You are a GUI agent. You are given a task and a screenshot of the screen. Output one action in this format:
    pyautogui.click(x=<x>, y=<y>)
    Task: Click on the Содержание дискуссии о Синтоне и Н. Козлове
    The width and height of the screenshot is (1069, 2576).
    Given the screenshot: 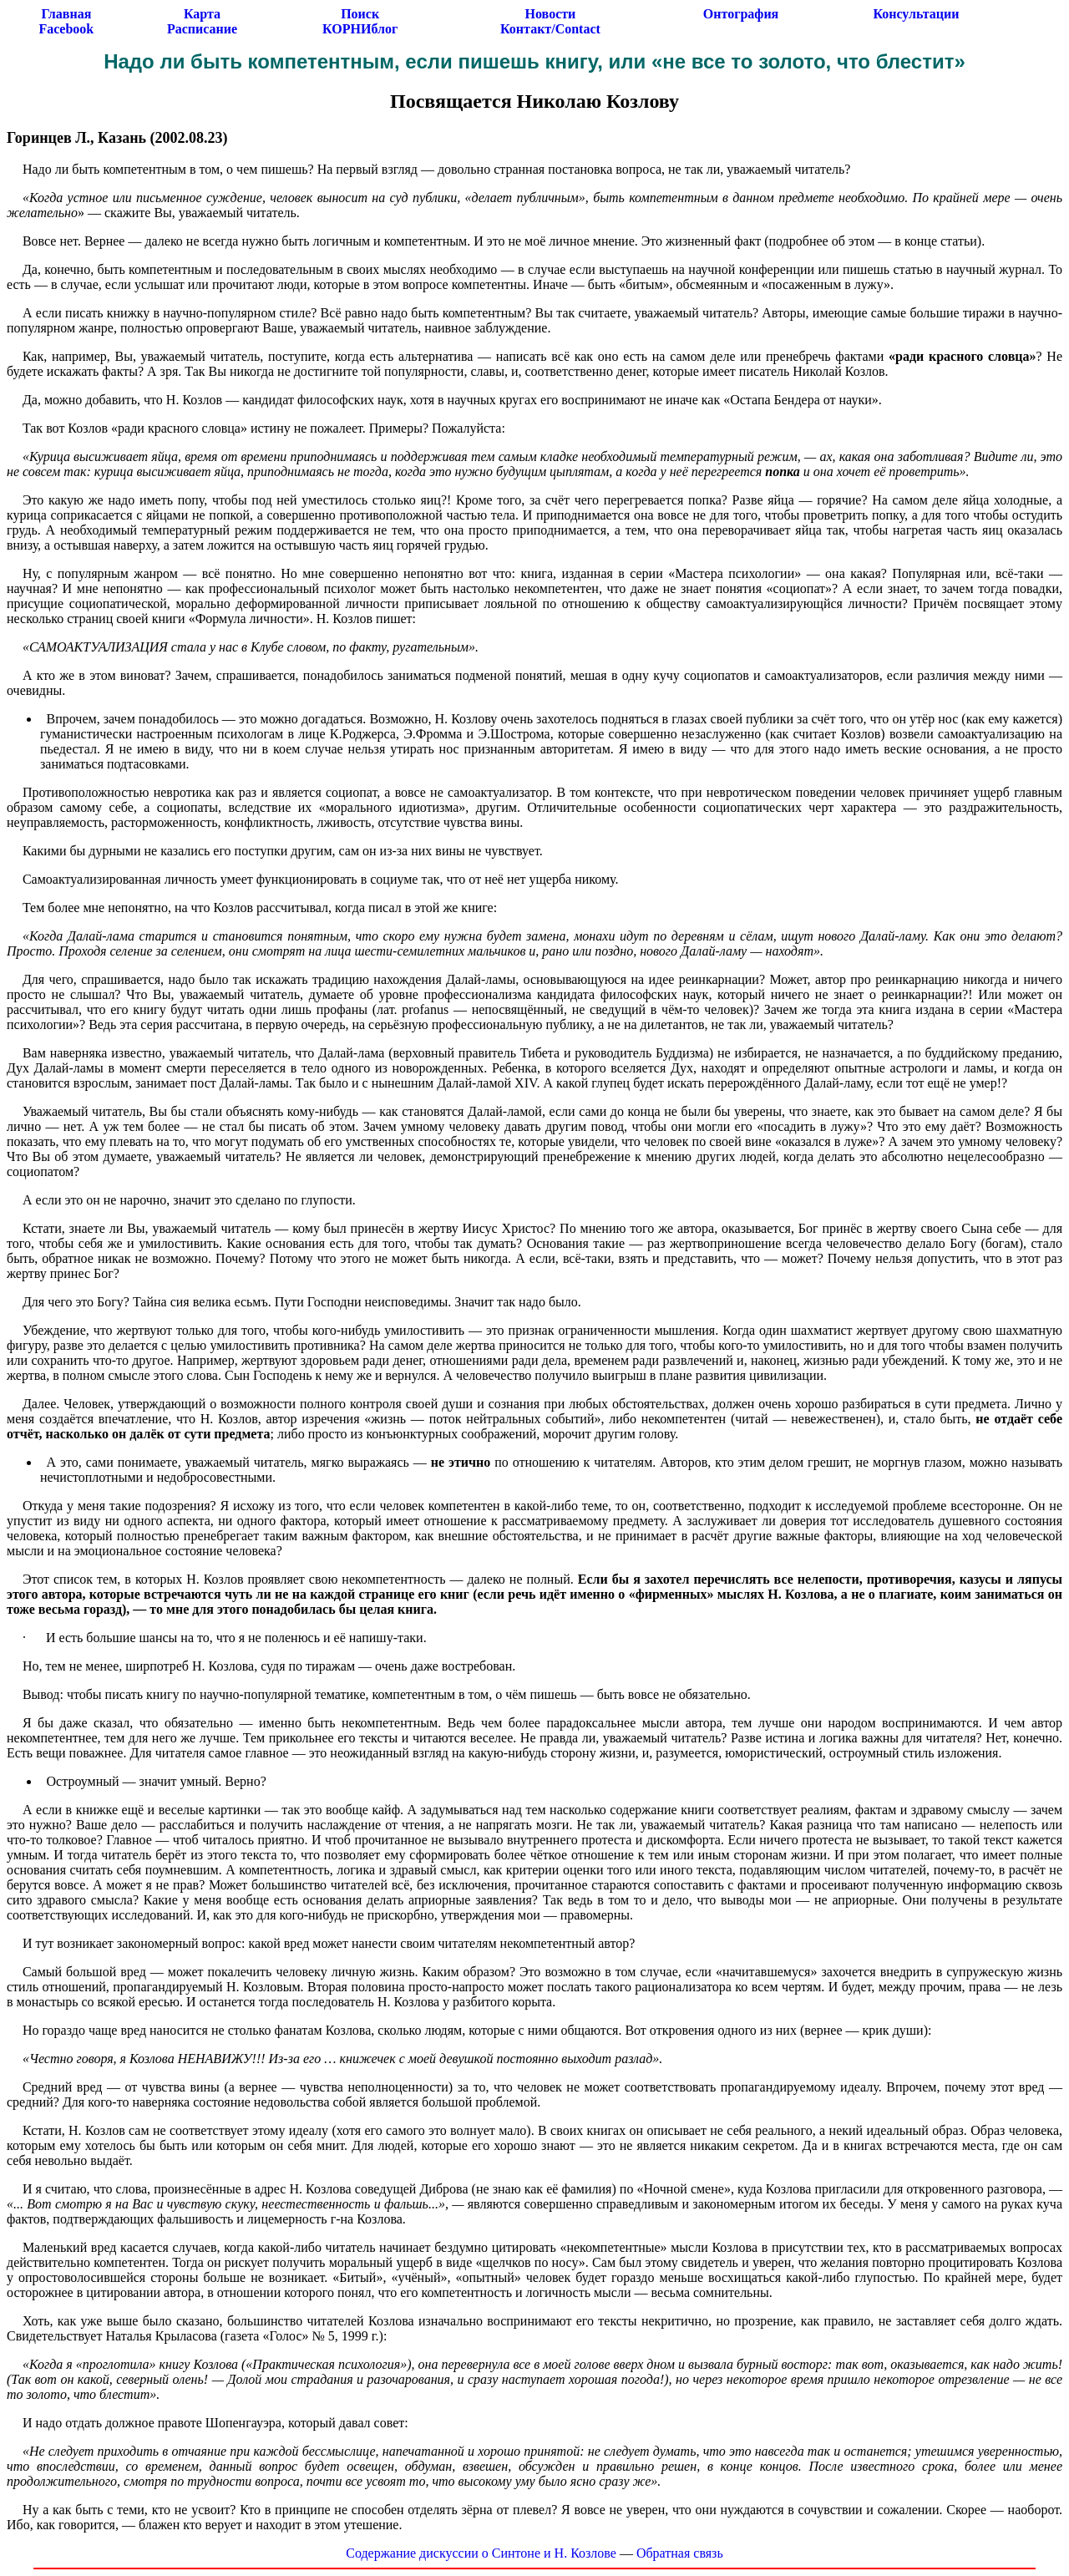 What is the action you would take?
    pyautogui.click(x=481, y=2553)
    